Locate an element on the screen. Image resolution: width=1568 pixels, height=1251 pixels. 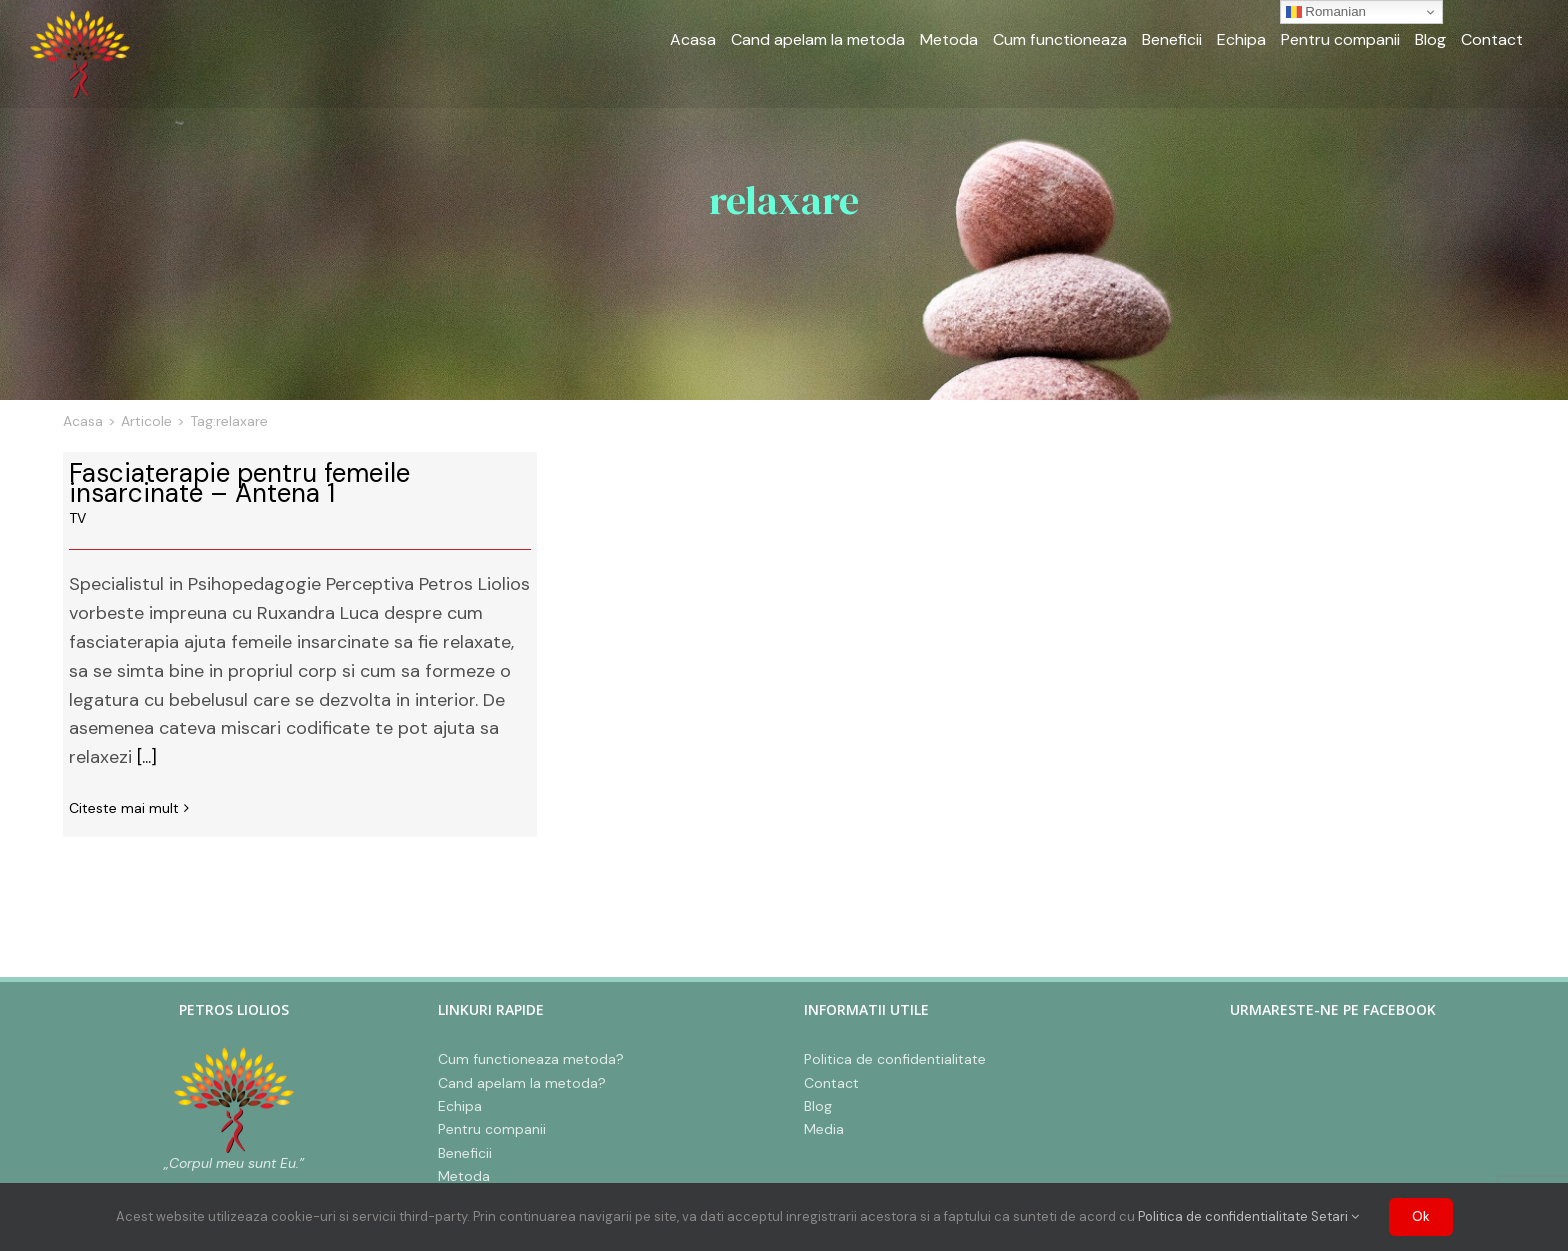
[...] is located at coordinates (147, 757).